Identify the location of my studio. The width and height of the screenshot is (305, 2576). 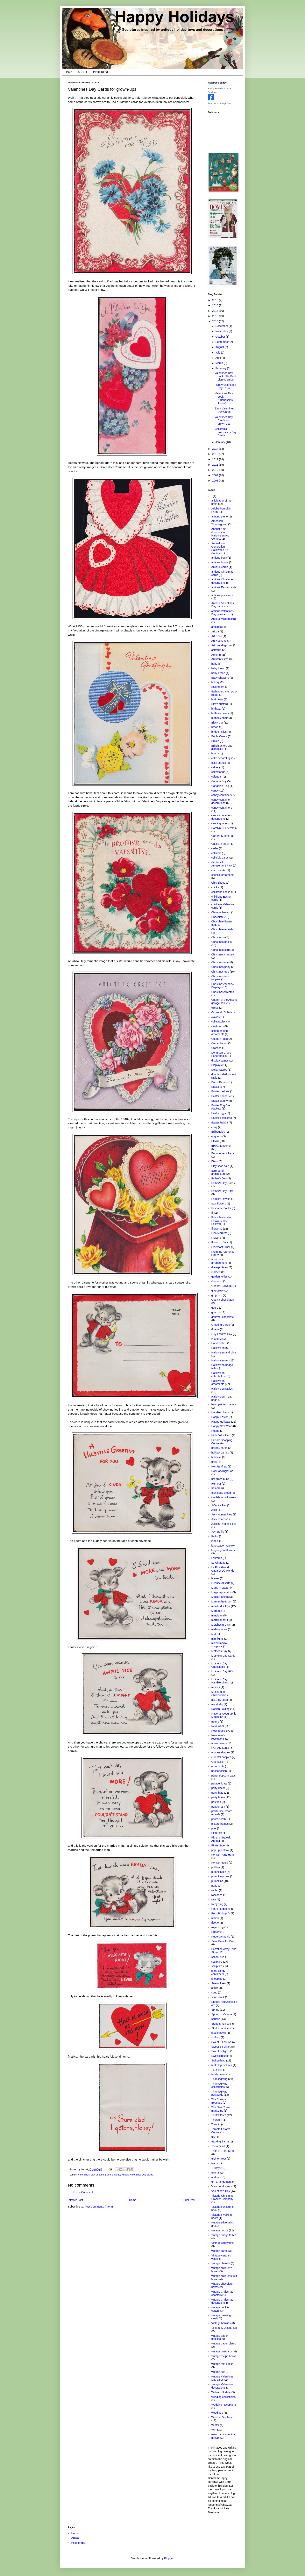
(217, 1704).